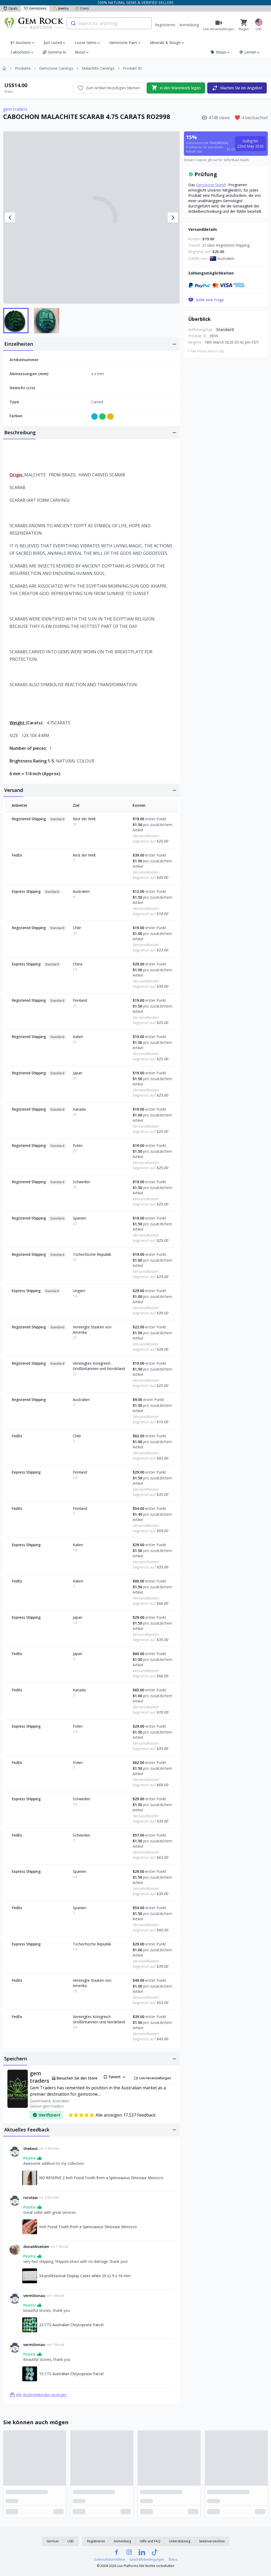  What do you see at coordinates (212, 2541) in the screenshot?
I see `Seitenverzeichnis` at bounding box center [212, 2541].